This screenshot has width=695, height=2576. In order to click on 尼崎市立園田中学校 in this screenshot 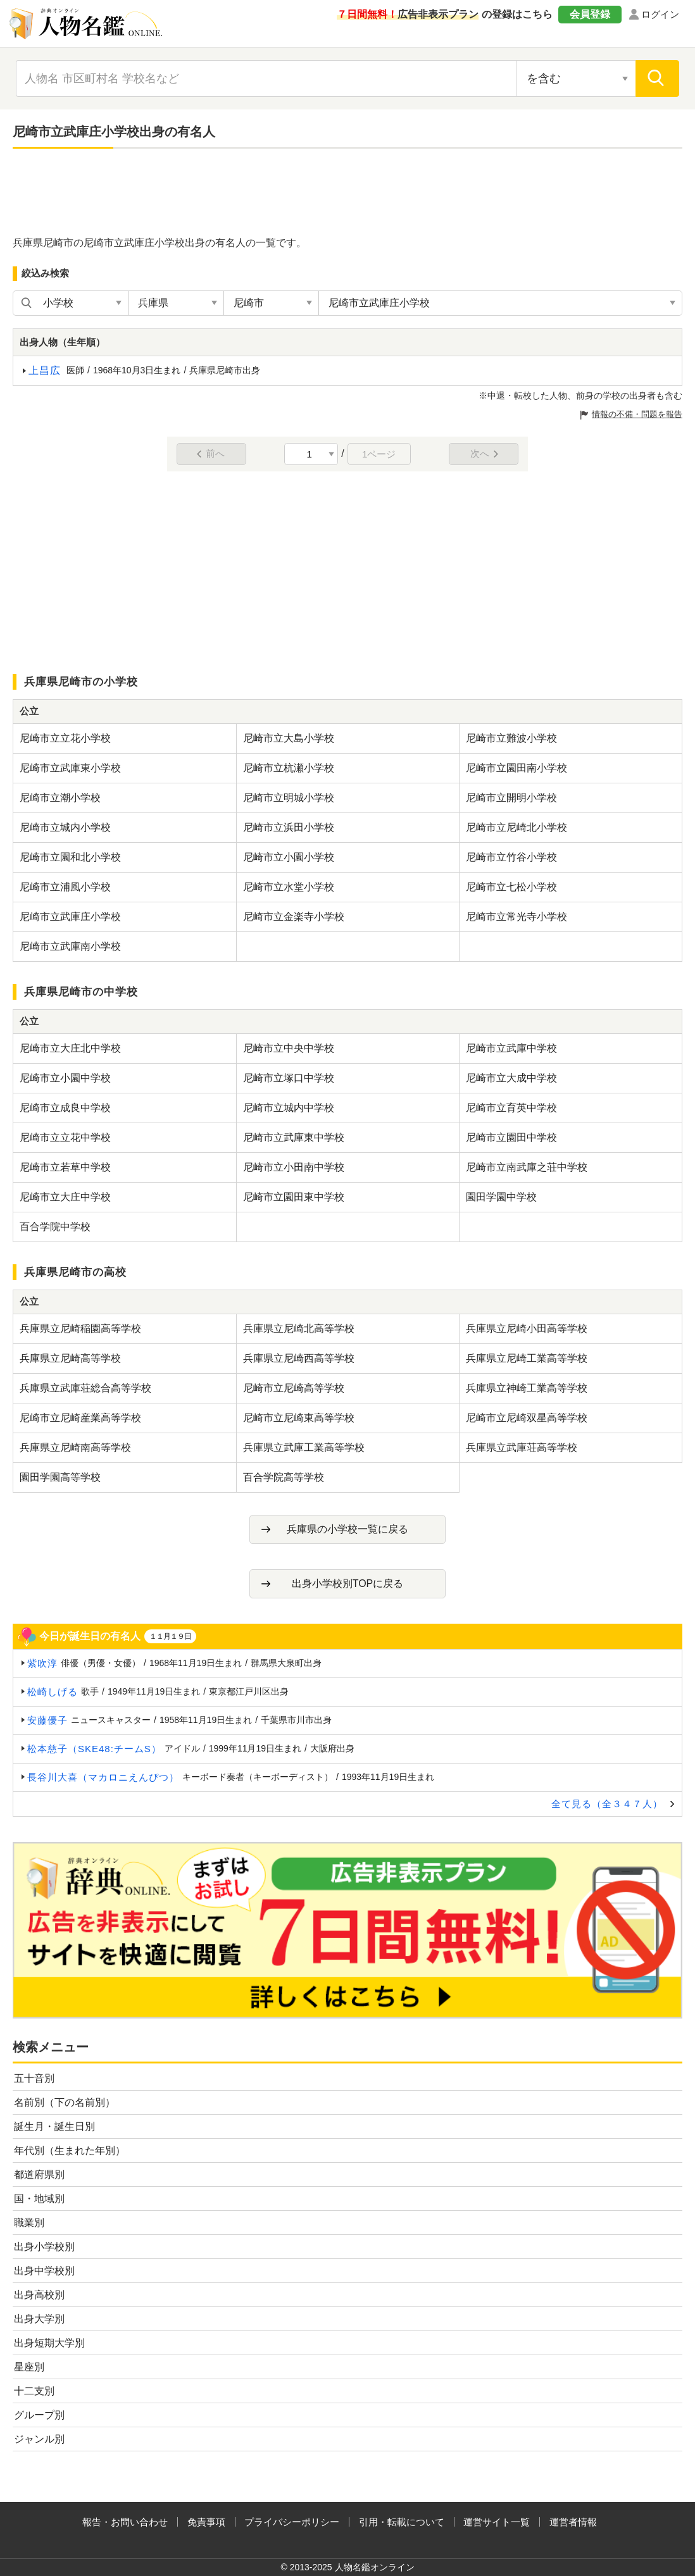, I will do `click(511, 1137)`.